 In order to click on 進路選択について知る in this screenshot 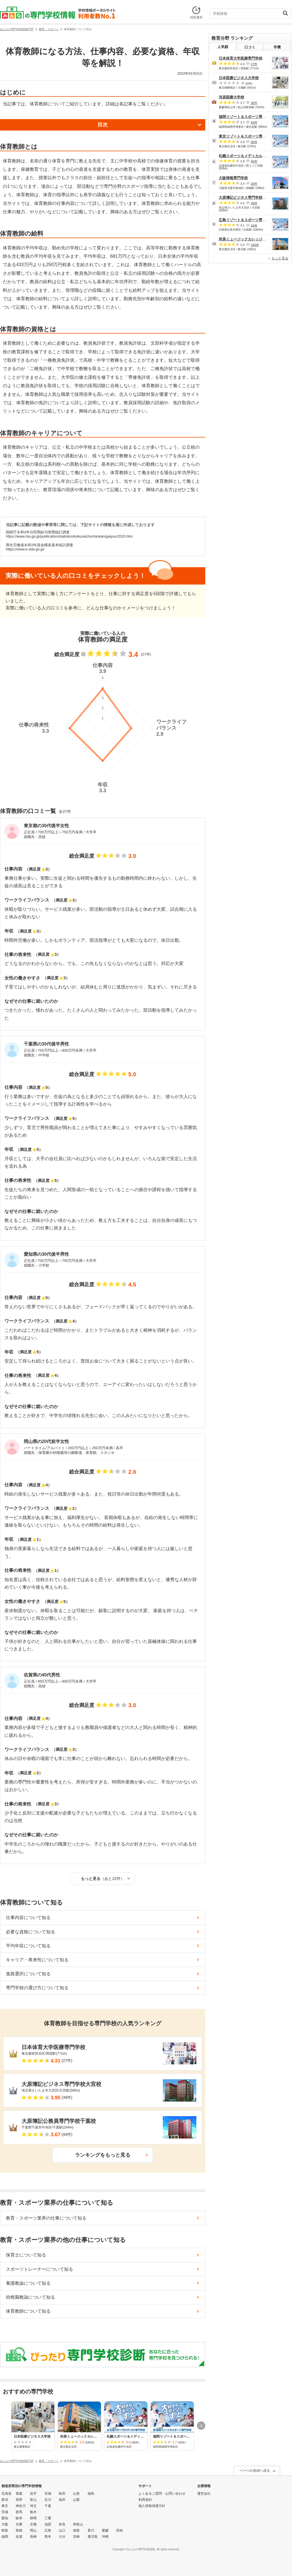, I will do `click(28, 1973)`.